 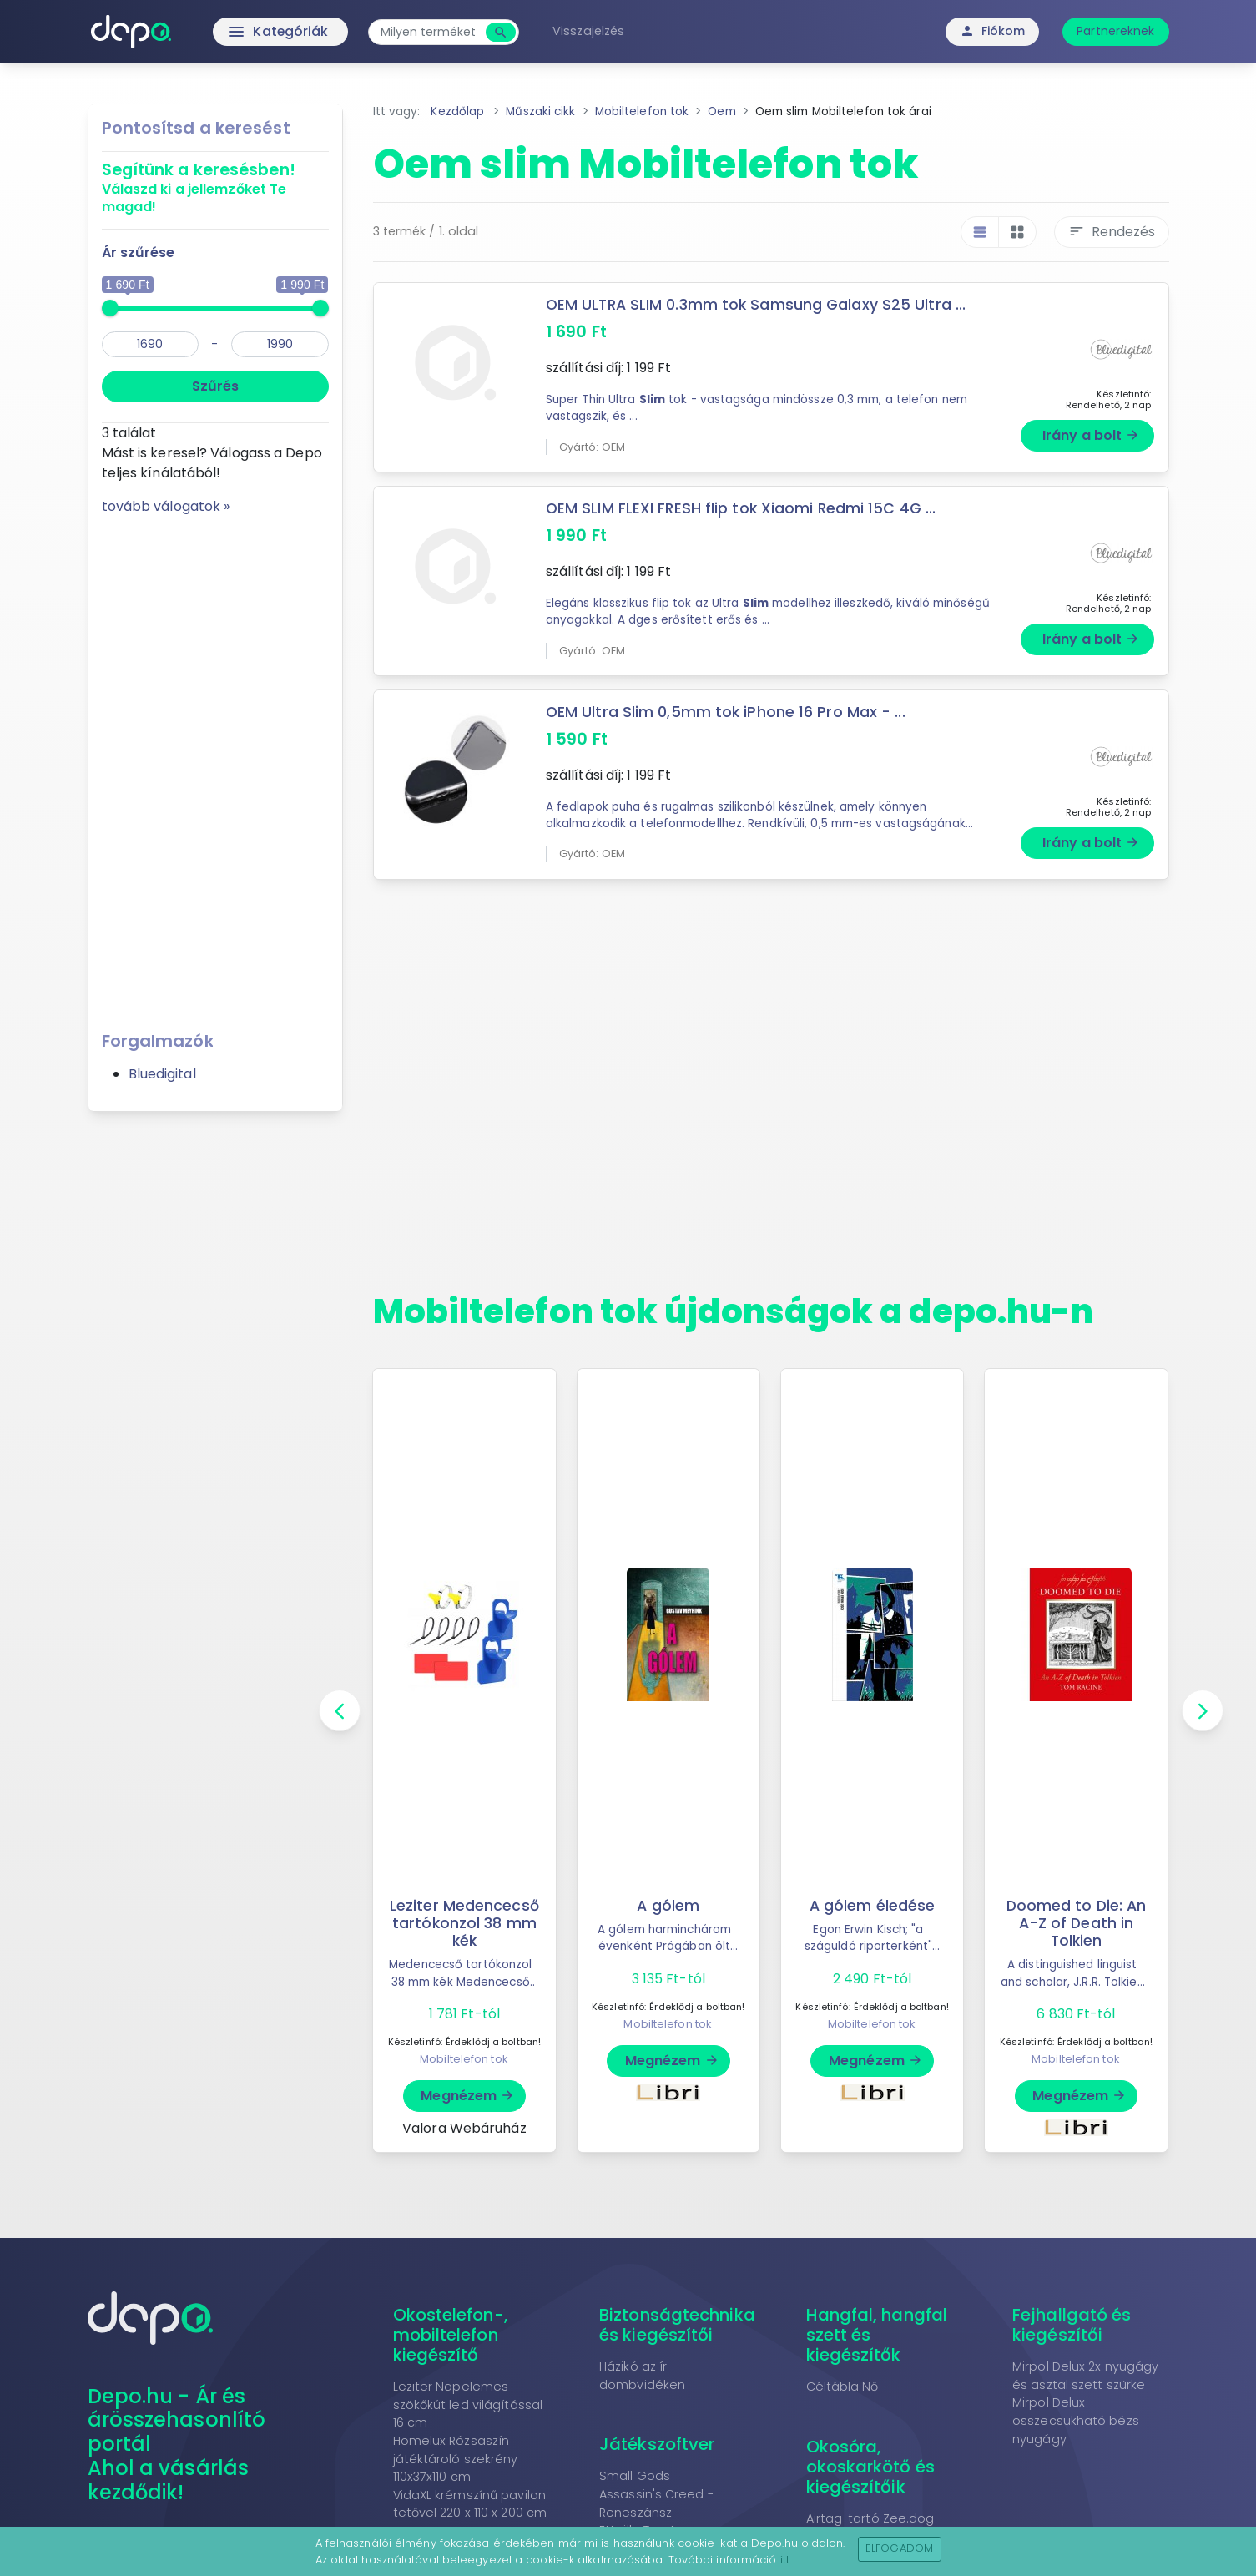 What do you see at coordinates (245, 32) in the screenshot?
I see `Kategóriák` at bounding box center [245, 32].